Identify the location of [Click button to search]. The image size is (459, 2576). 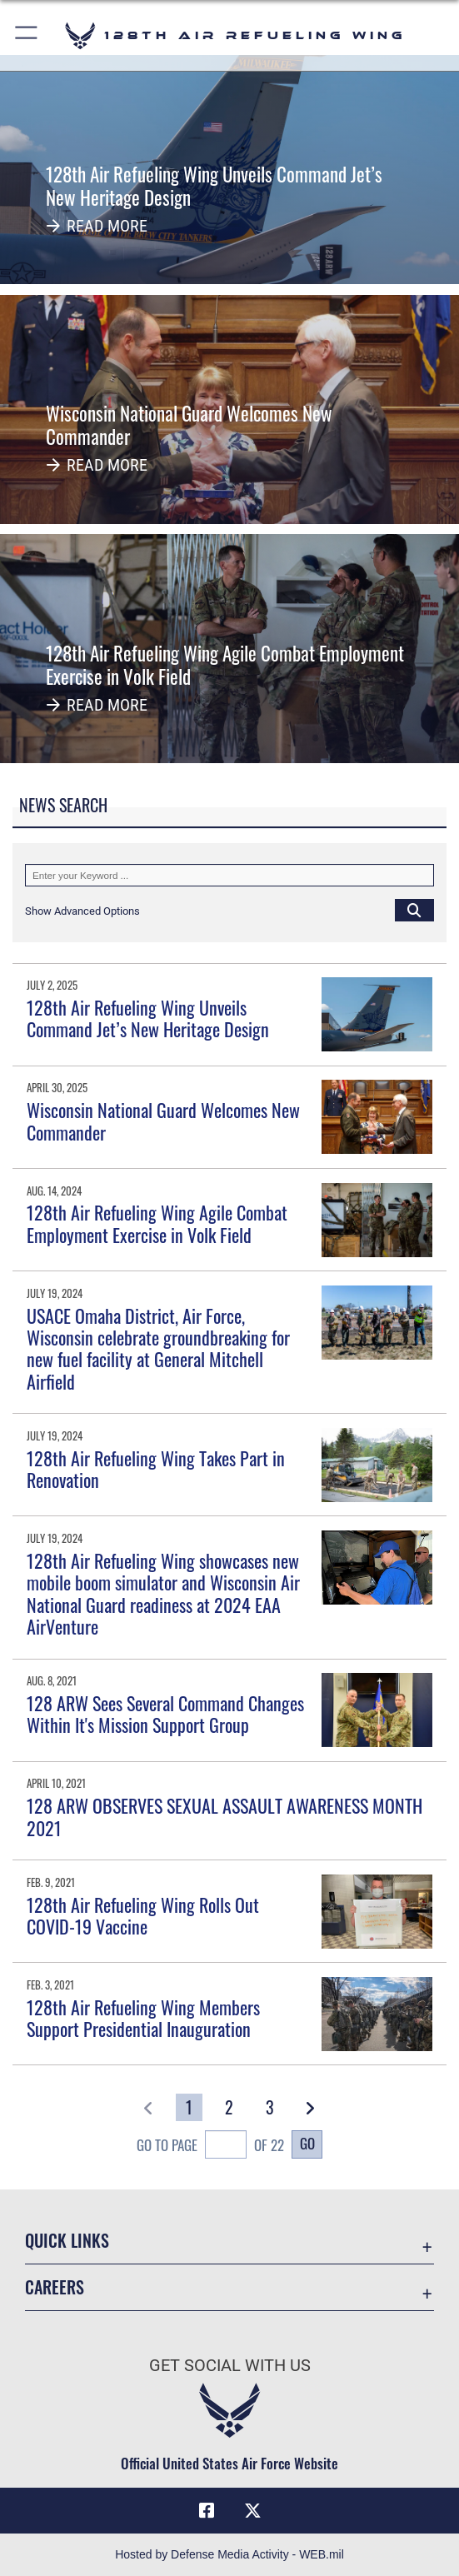
(414, 910).